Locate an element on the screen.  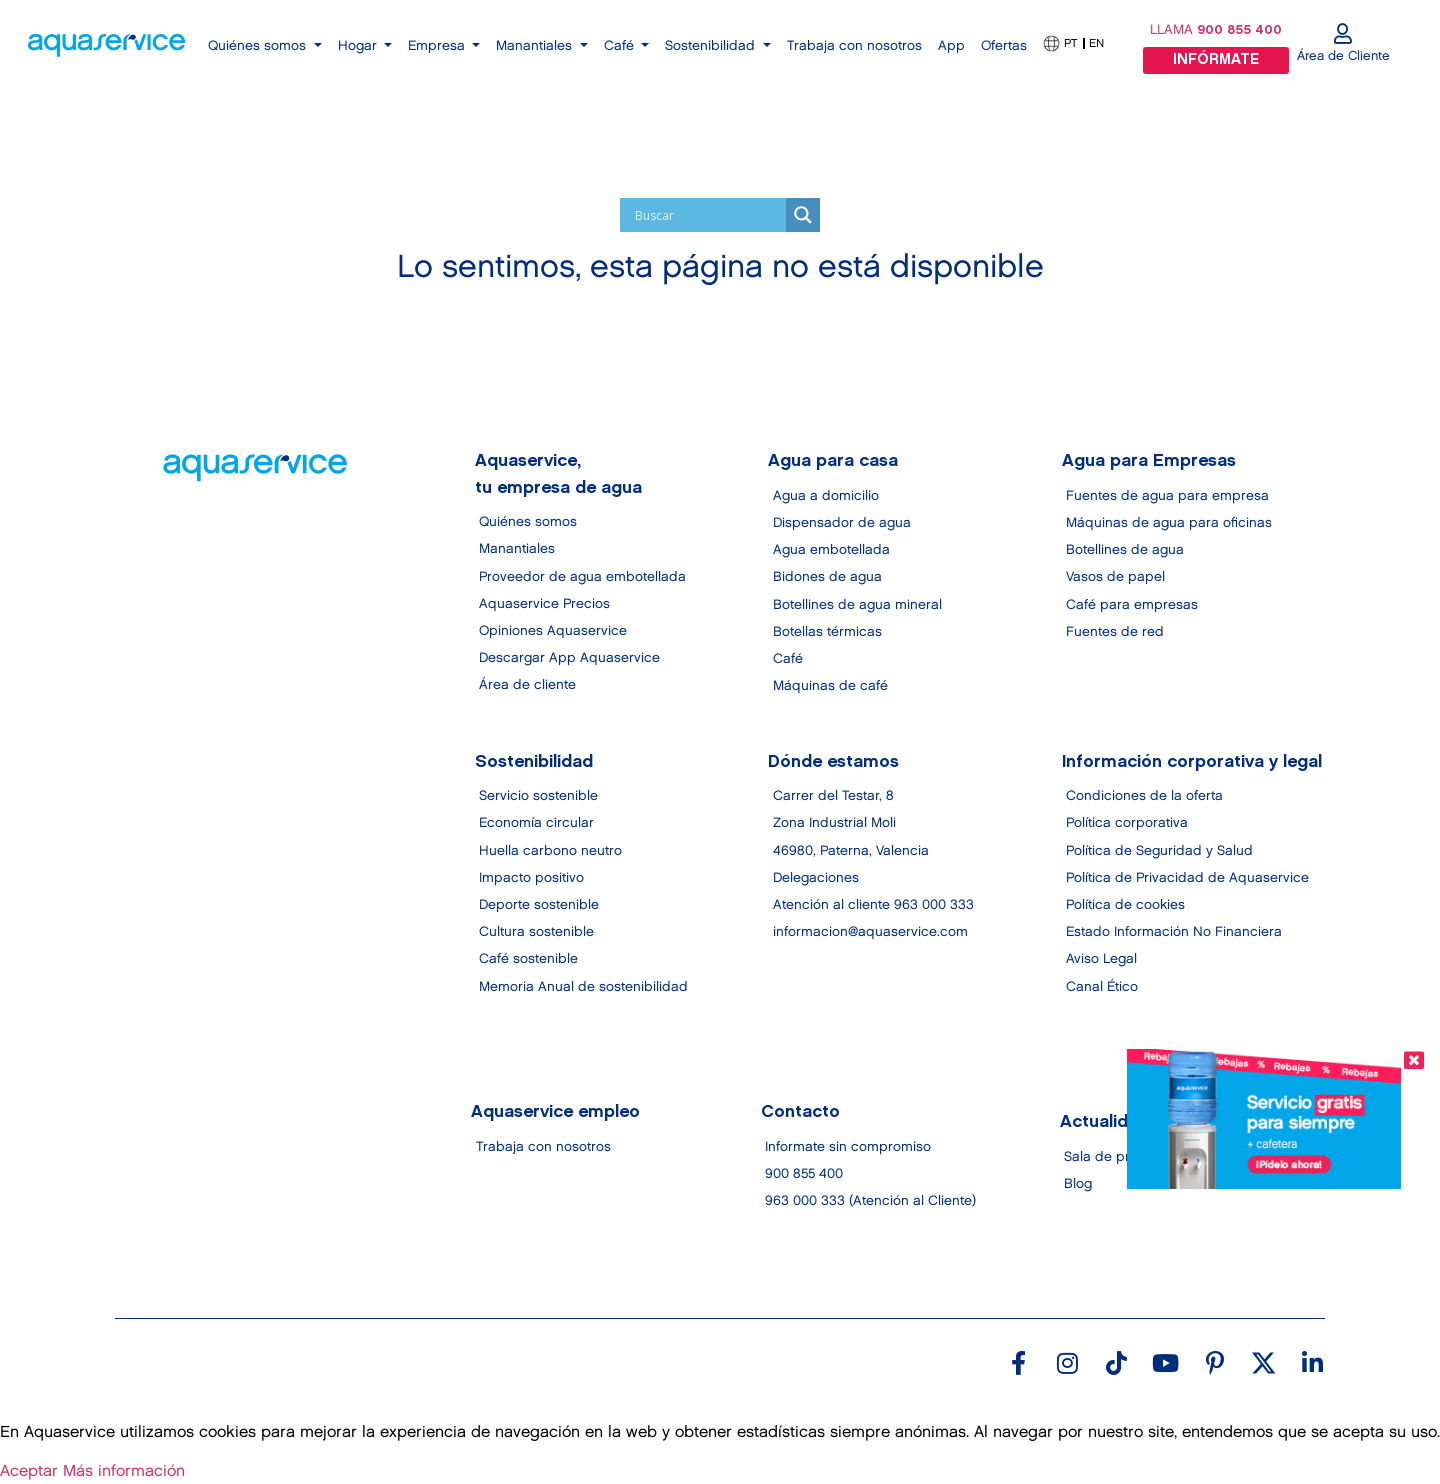
Cultura sostenible is located at coordinates (536, 933).